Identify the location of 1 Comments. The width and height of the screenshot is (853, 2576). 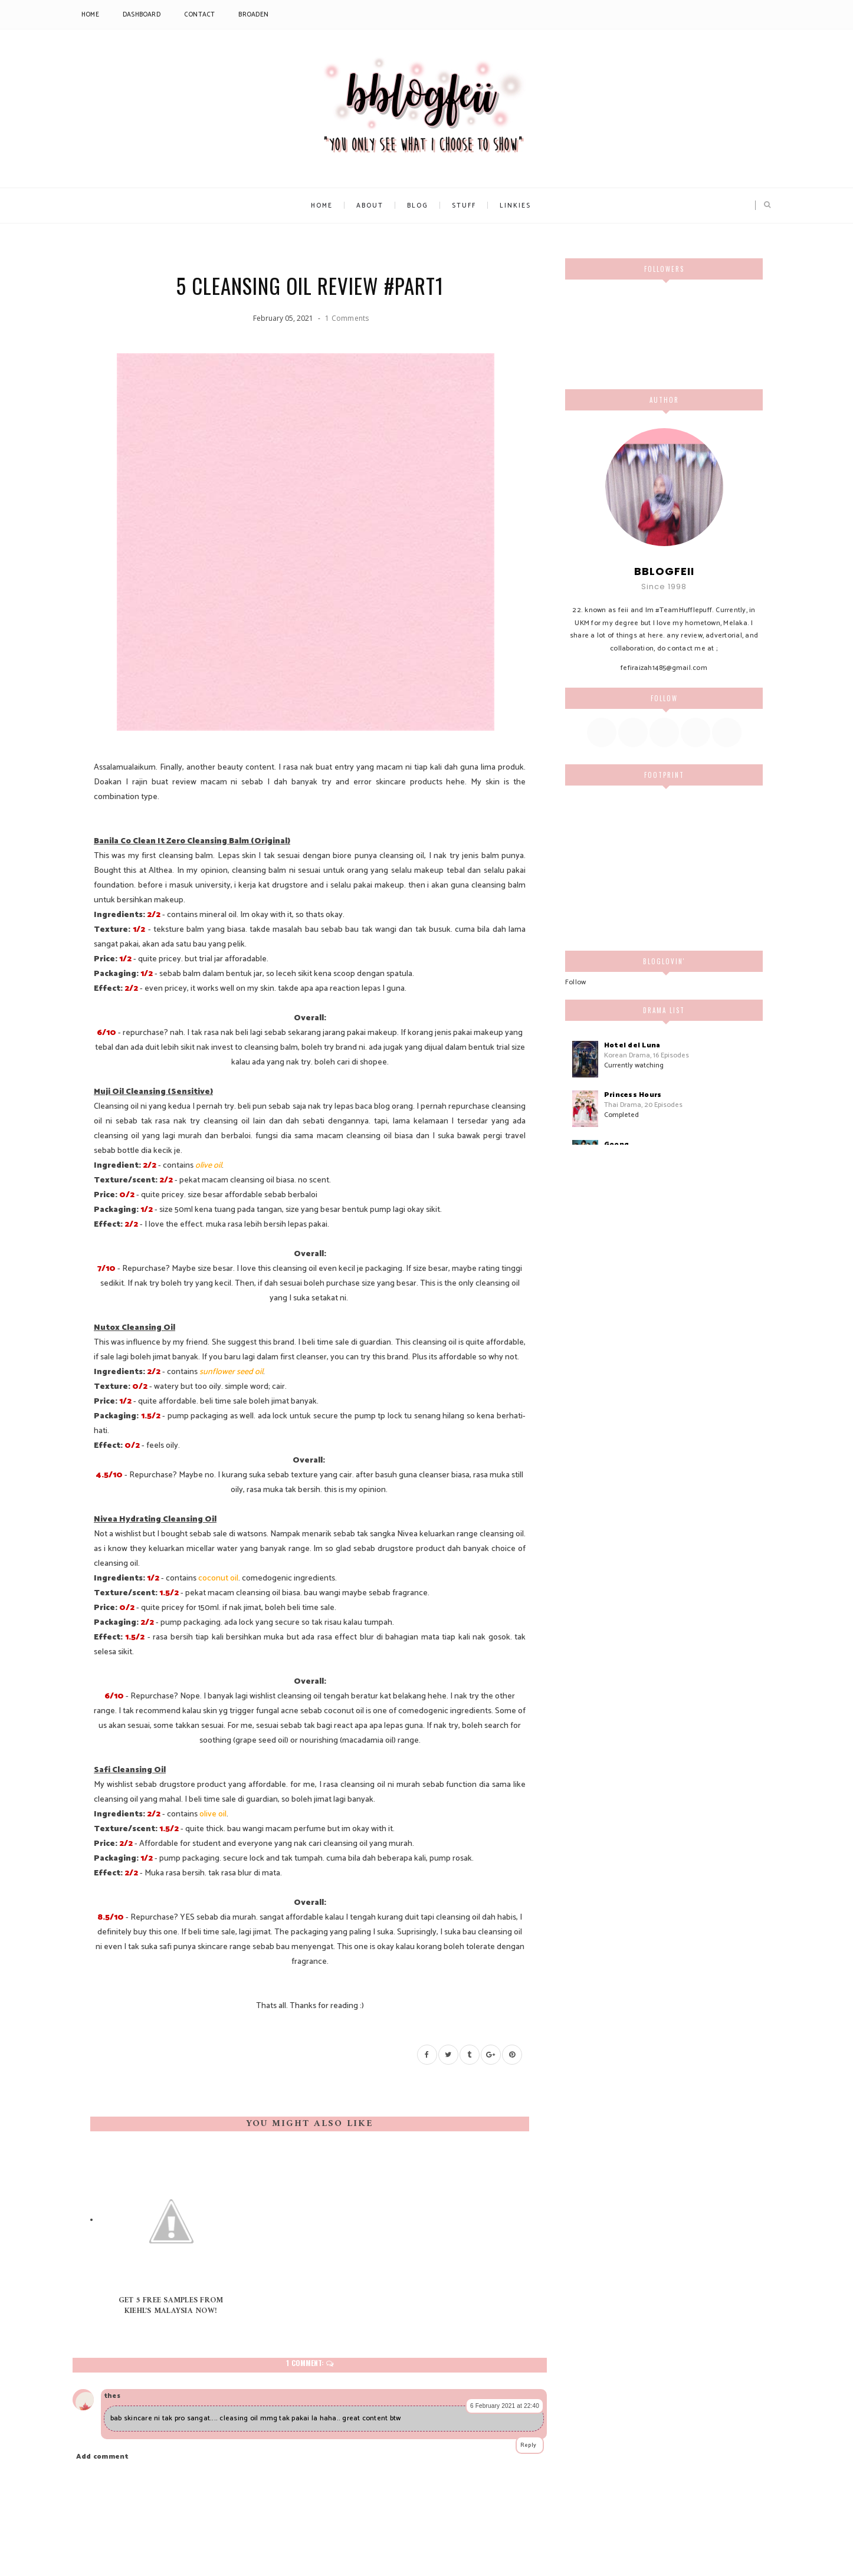
(347, 318).